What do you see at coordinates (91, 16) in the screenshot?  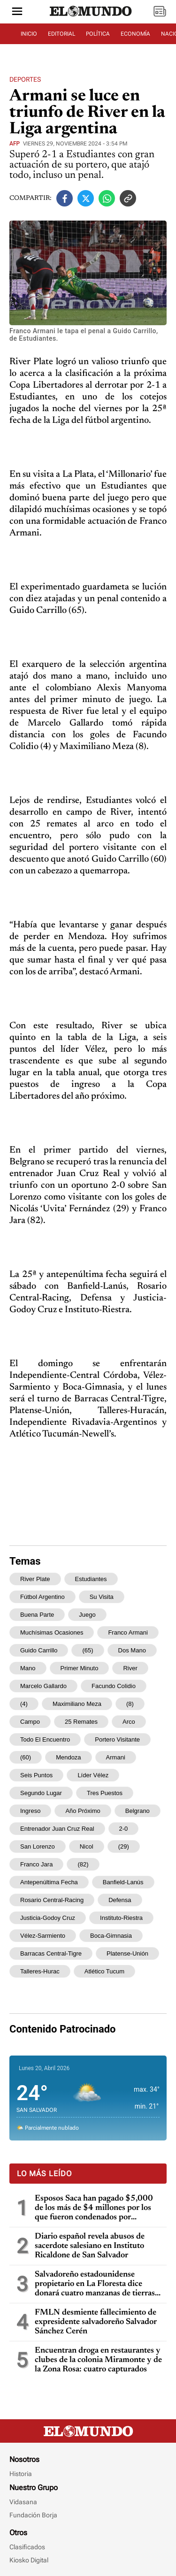 I see `[Diario El Mundo]` at bounding box center [91, 16].